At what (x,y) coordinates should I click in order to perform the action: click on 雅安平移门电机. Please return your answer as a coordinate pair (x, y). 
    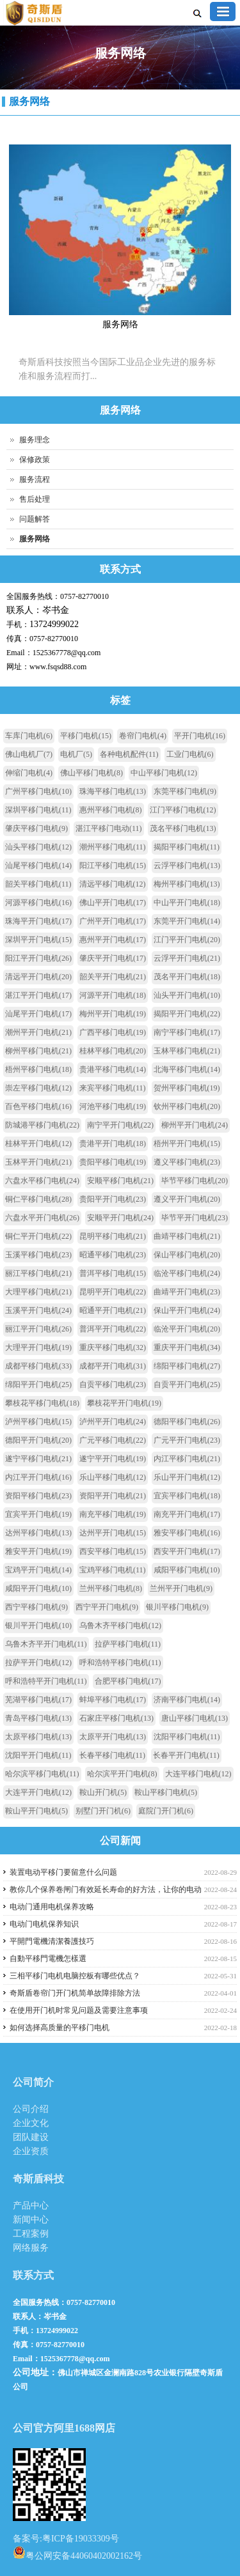
    Looking at the image, I should click on (187, 1532).